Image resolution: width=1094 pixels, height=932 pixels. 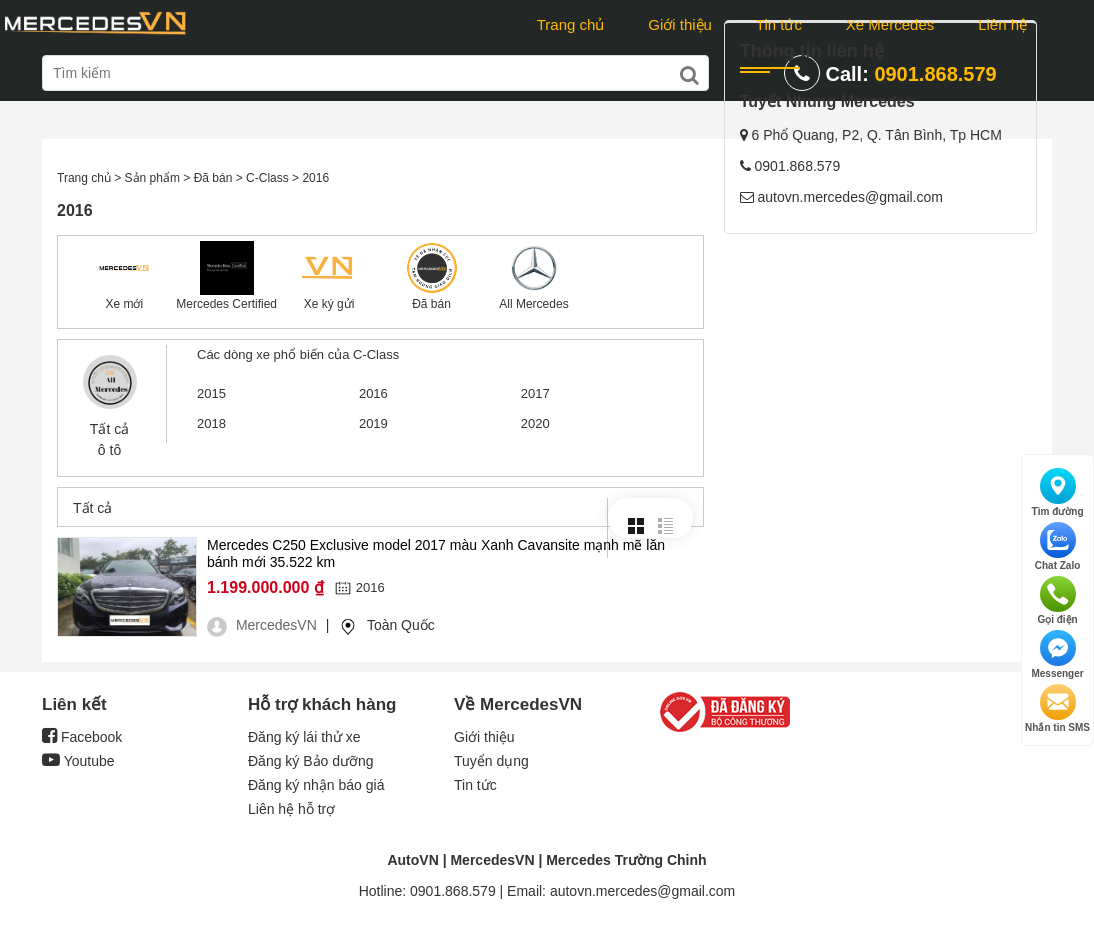 What do you see at coordinates (401, 625) in the screenshot?
I see `Toàn Quốc` at bounding box center [401, 625].